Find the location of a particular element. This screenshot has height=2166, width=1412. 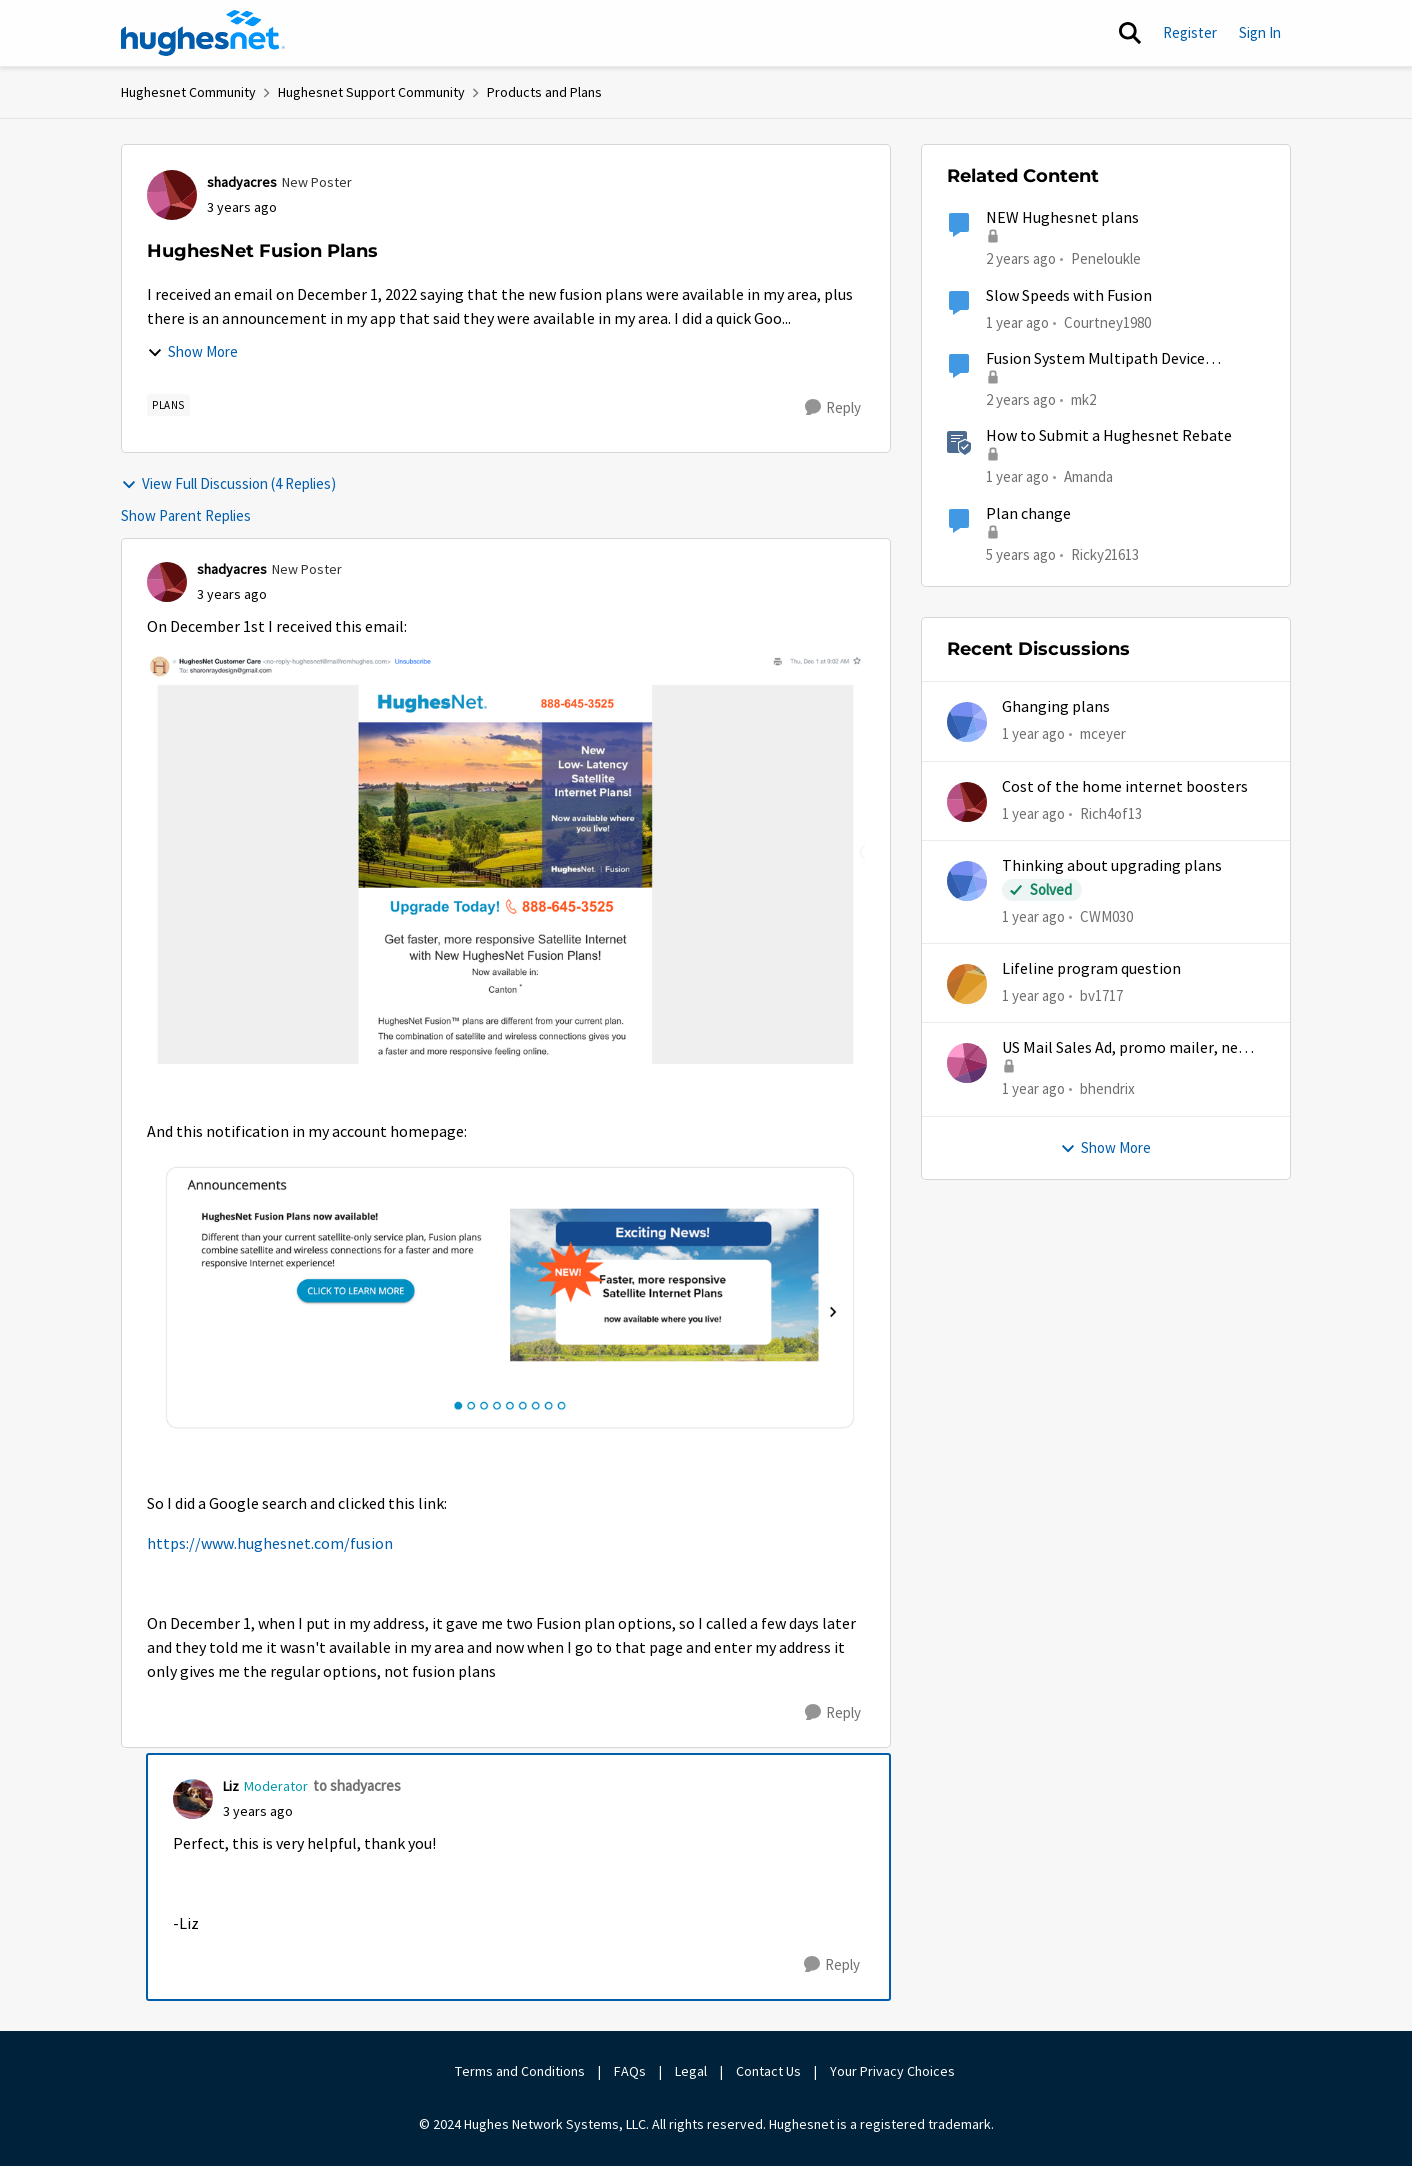

[View Profile: shadyacres, Rank: New Poster] is located at coordinates (172, 195).